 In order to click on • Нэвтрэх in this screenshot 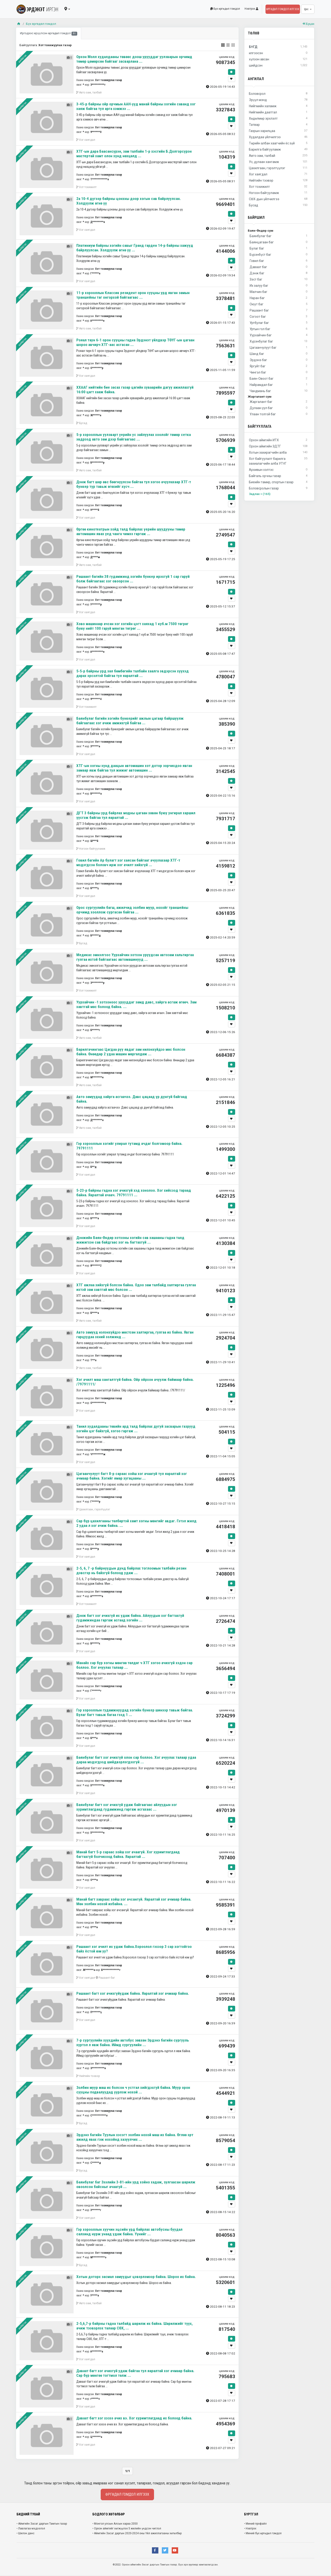, I will do `click(250, 2528)`.